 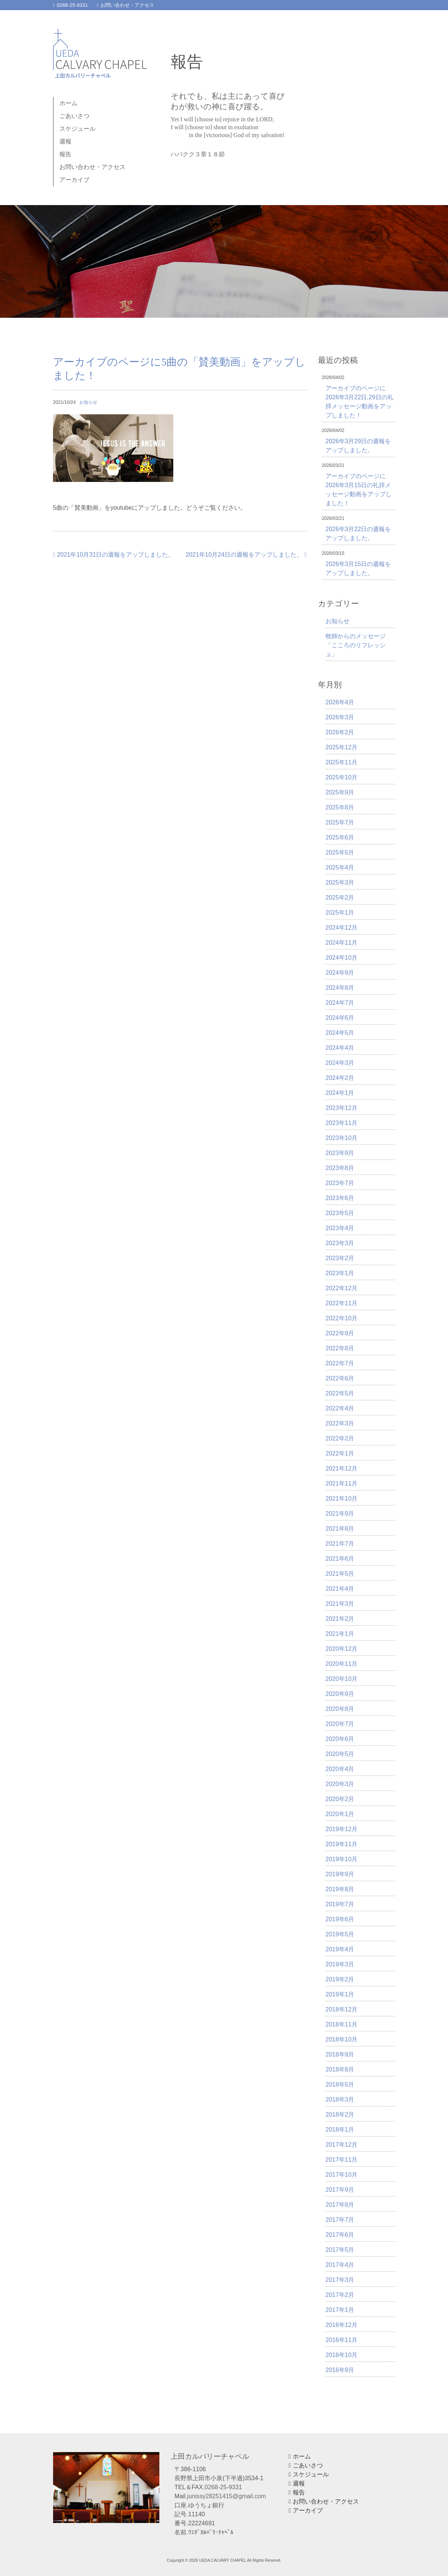 I want to click on 2023年10月, so click(x=341, y=1138).